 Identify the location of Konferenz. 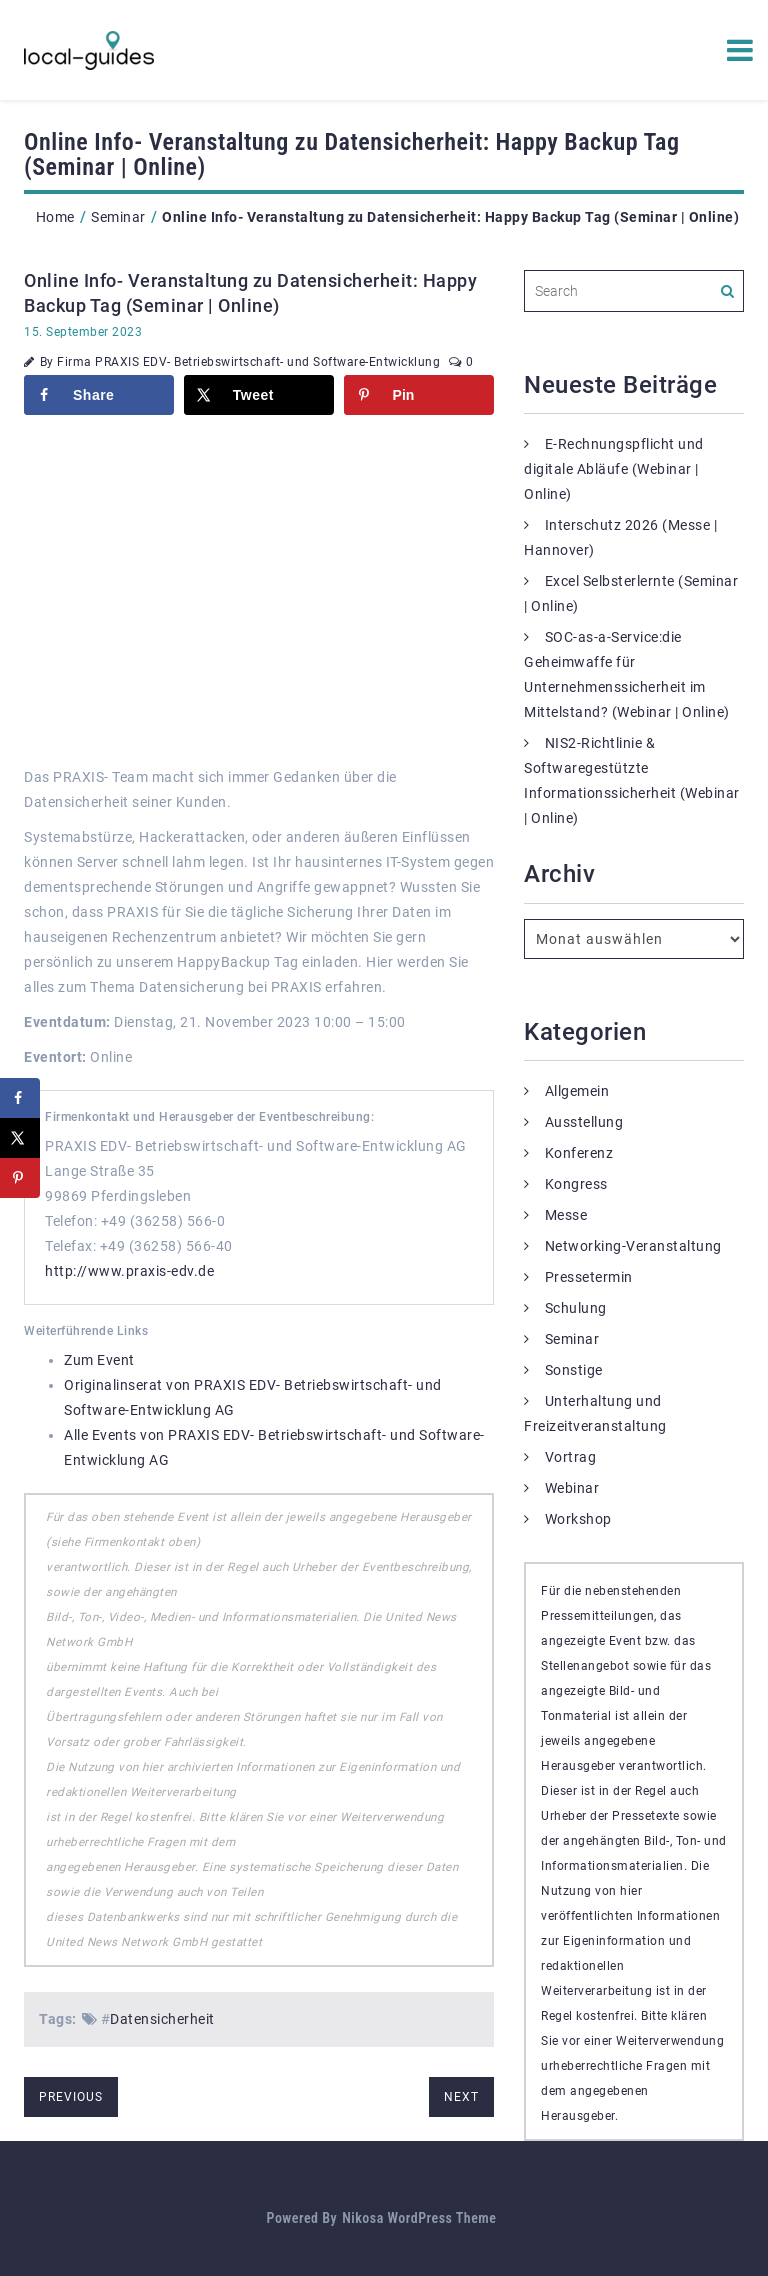
(579, 1153).